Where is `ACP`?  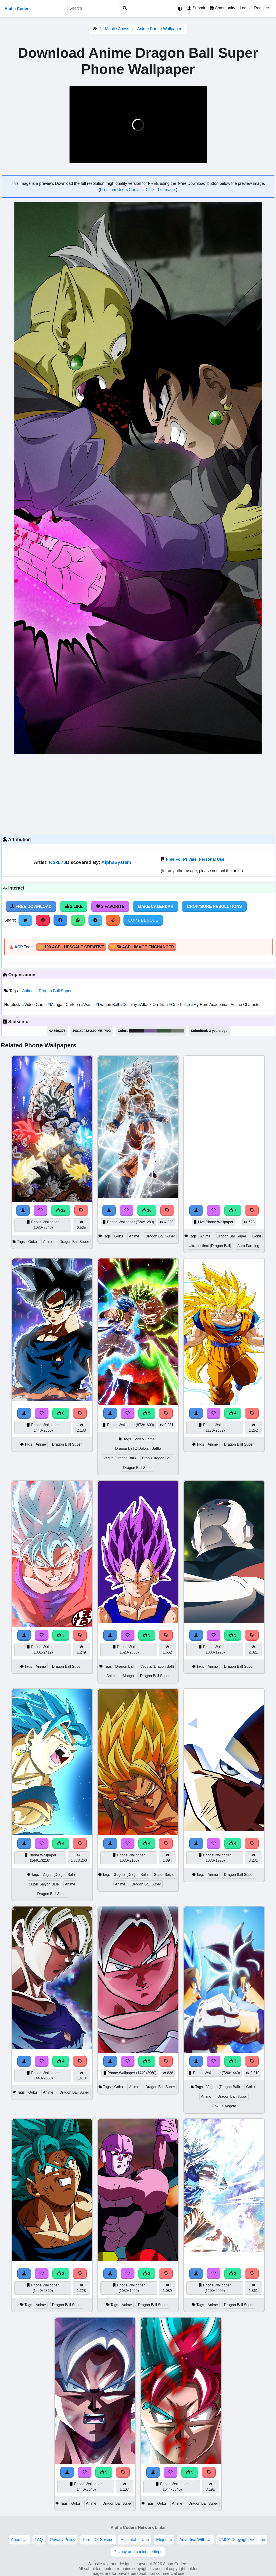
ACP is located at coordinates (18, 947).